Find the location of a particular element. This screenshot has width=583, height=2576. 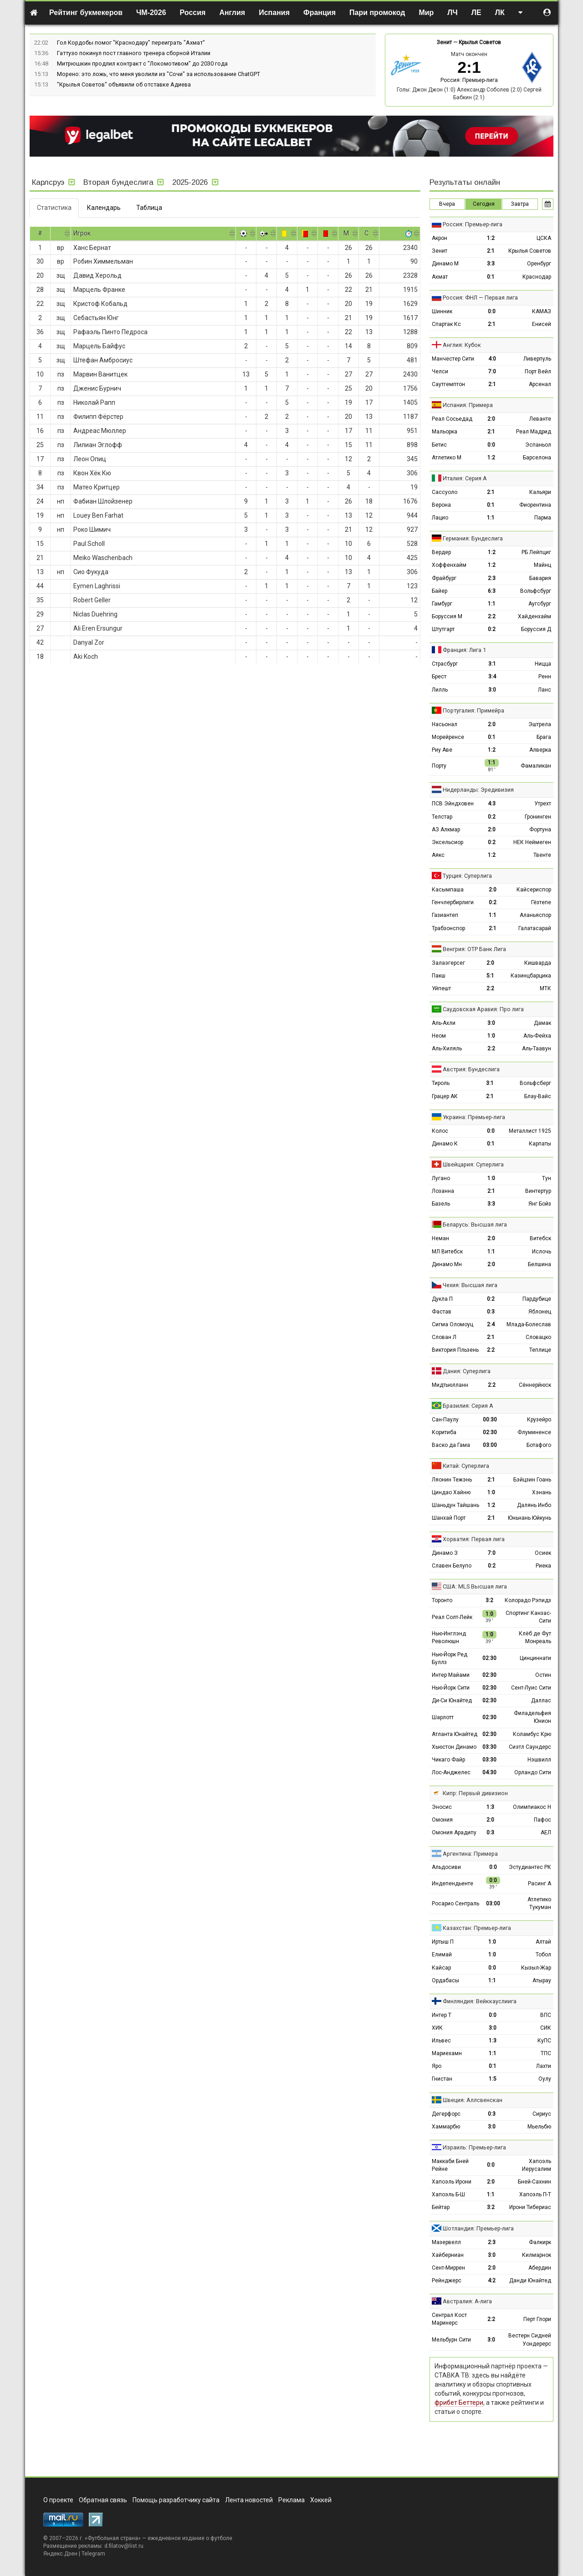

Ильвес is located at coordinates (441, 2040).